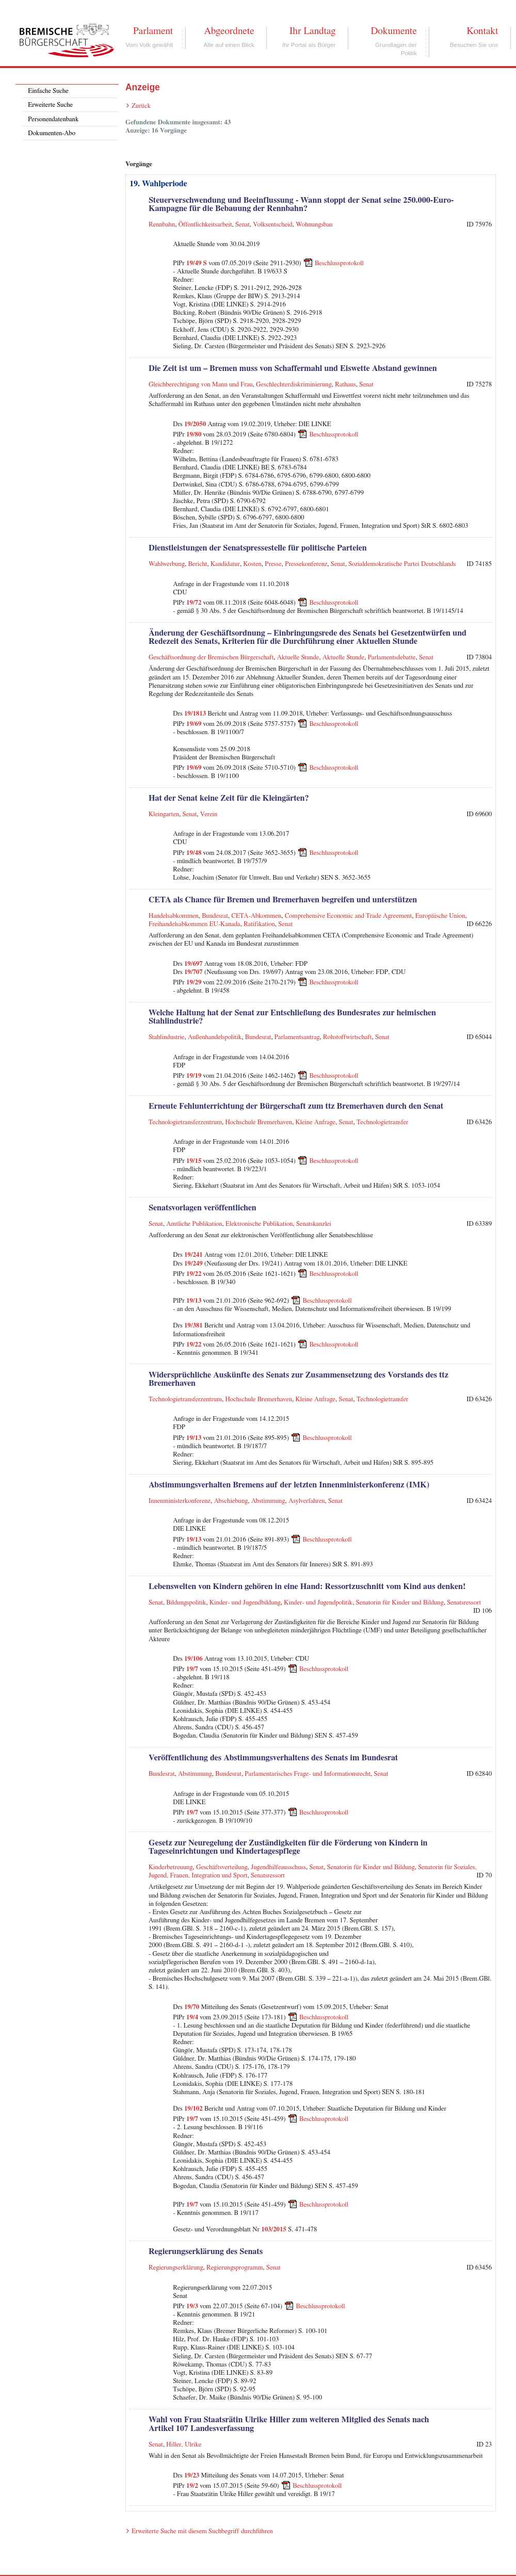 The width and height of the screenshot is (516, 2576). Describe the element at coordinates (393, 31) in the screenshot. I see `Dokumente` at that location.